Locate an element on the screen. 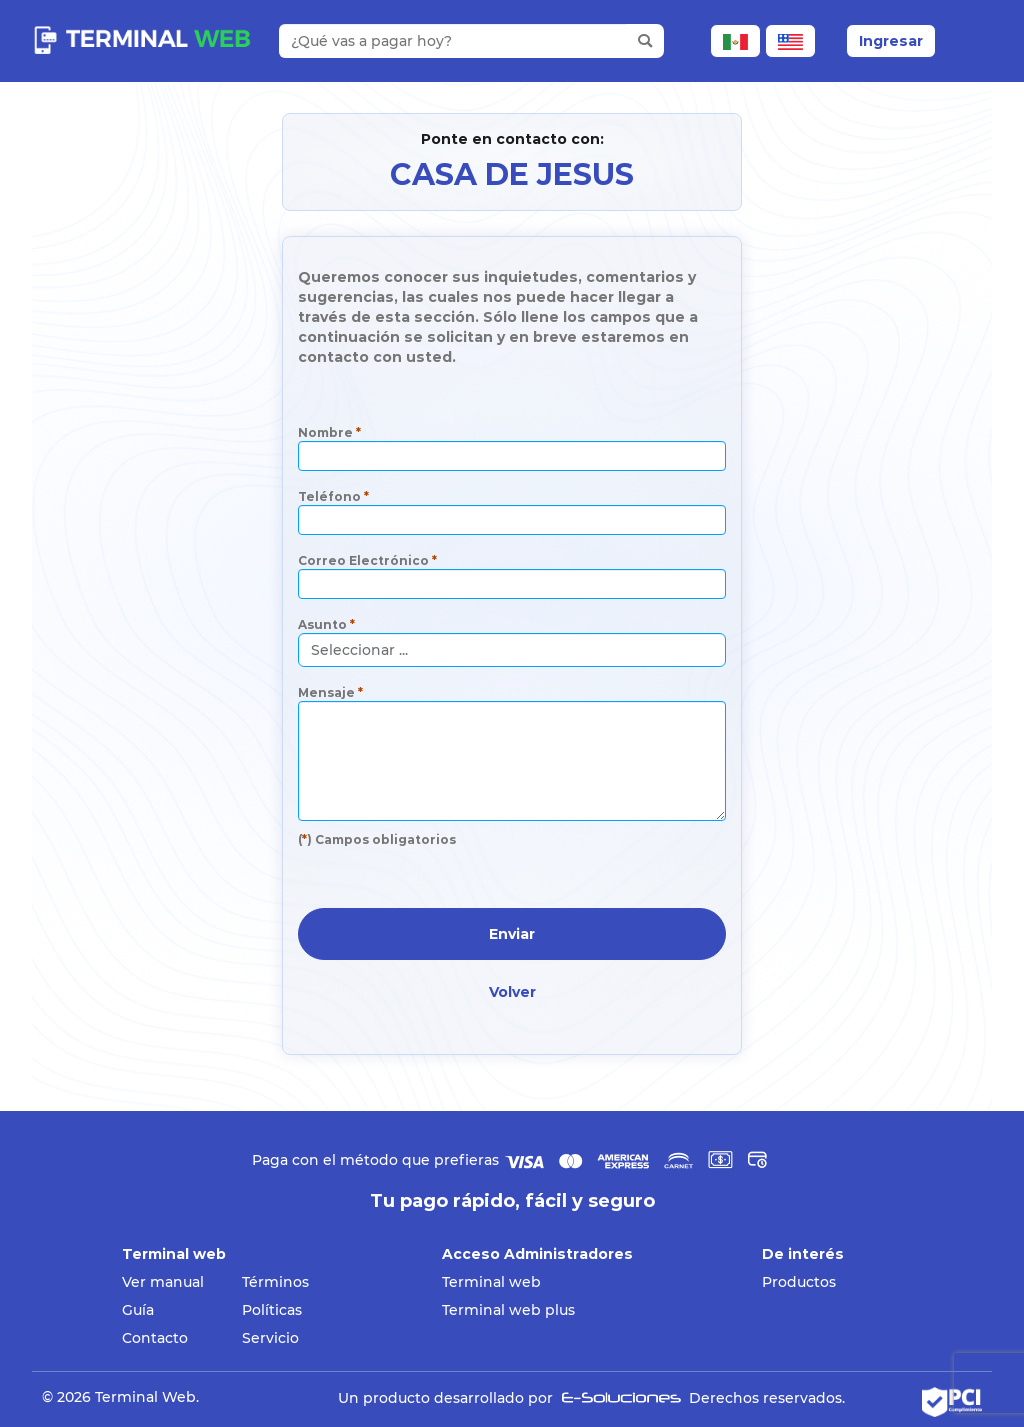 This screenshot has width=1024, height=1427. Términos is located at coordinates (275, 1282).